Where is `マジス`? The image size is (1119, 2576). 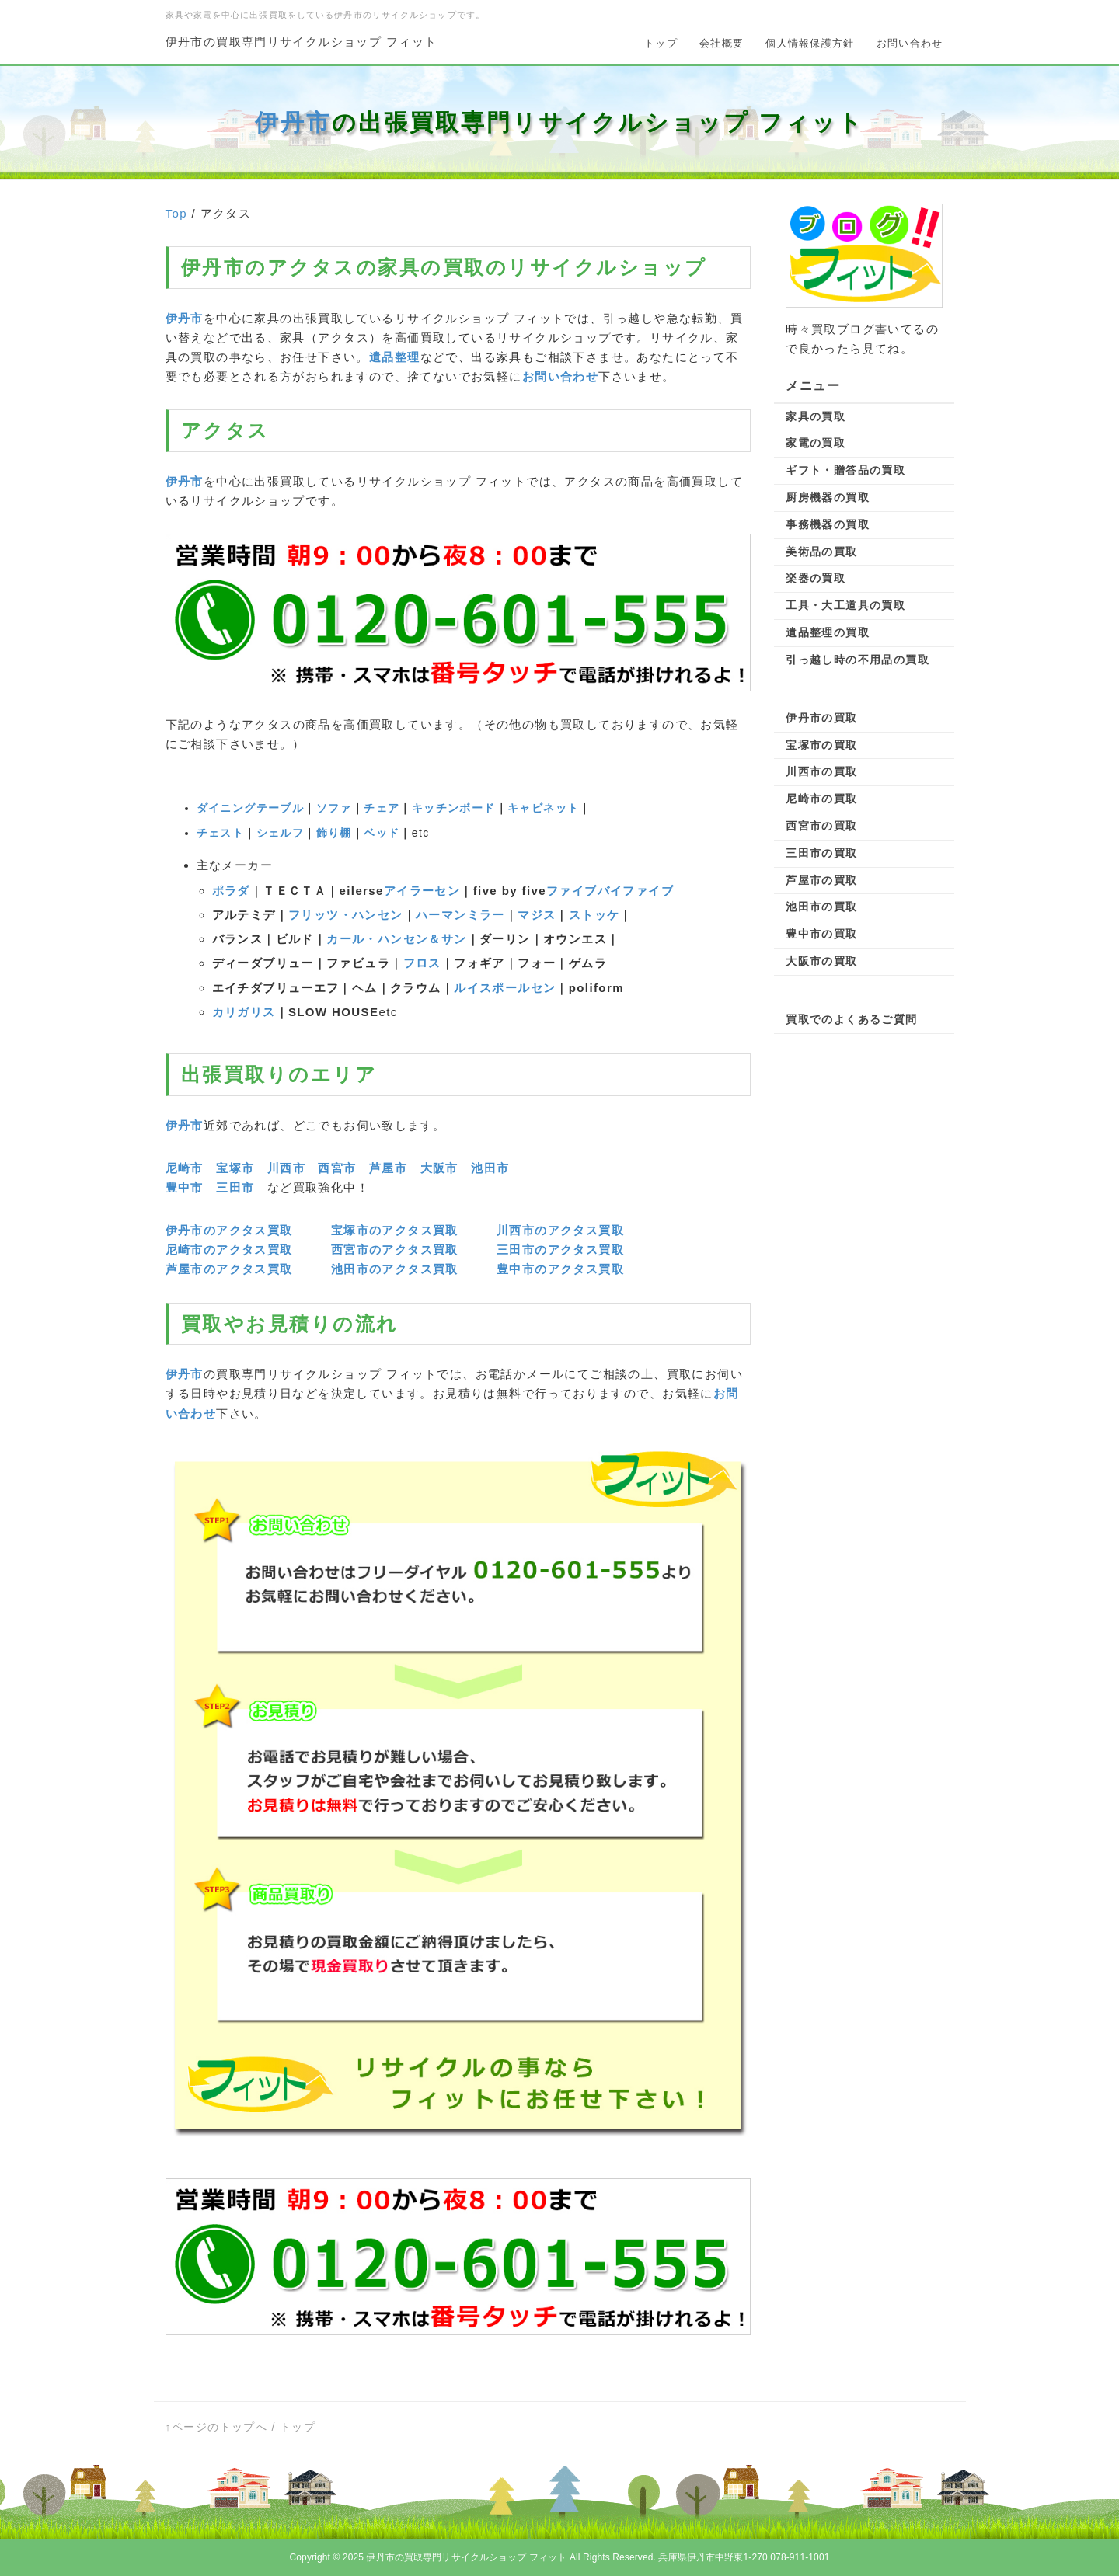
マジス is located at coordinates (537, 914).